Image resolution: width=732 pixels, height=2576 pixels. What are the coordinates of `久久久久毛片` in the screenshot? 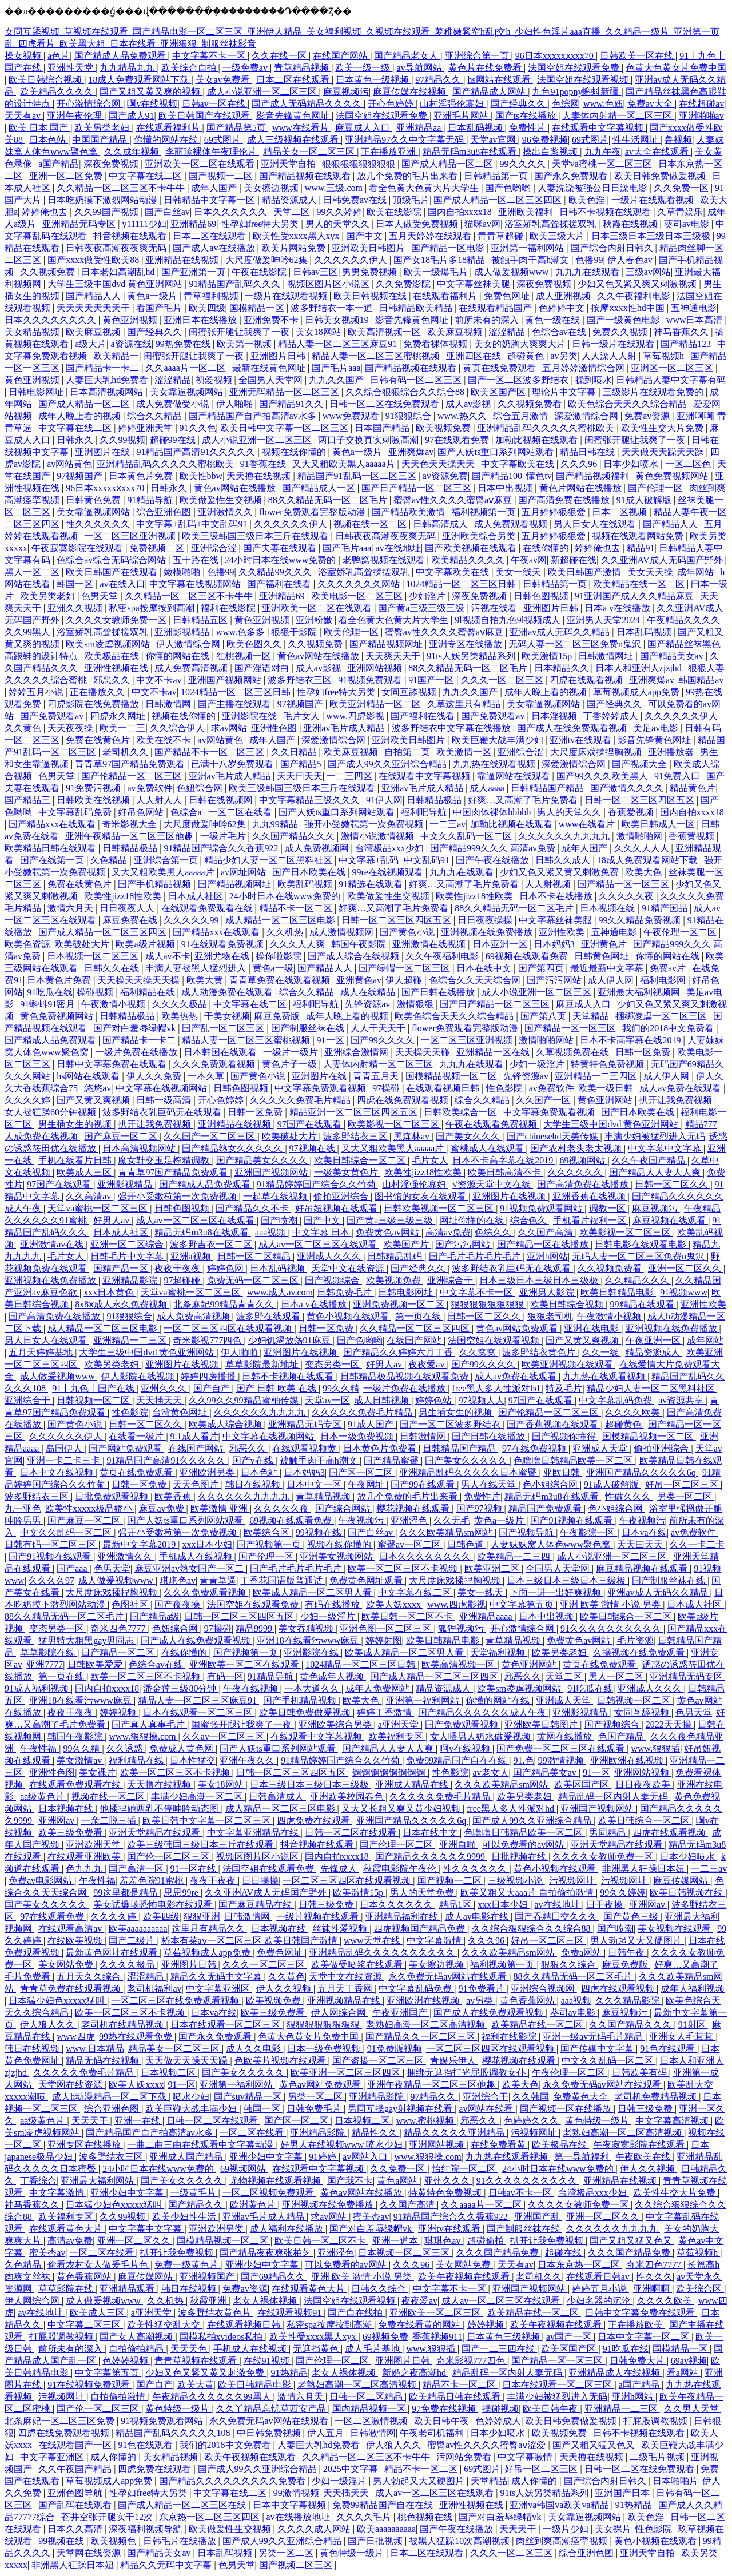 It's located at (364, 2517).